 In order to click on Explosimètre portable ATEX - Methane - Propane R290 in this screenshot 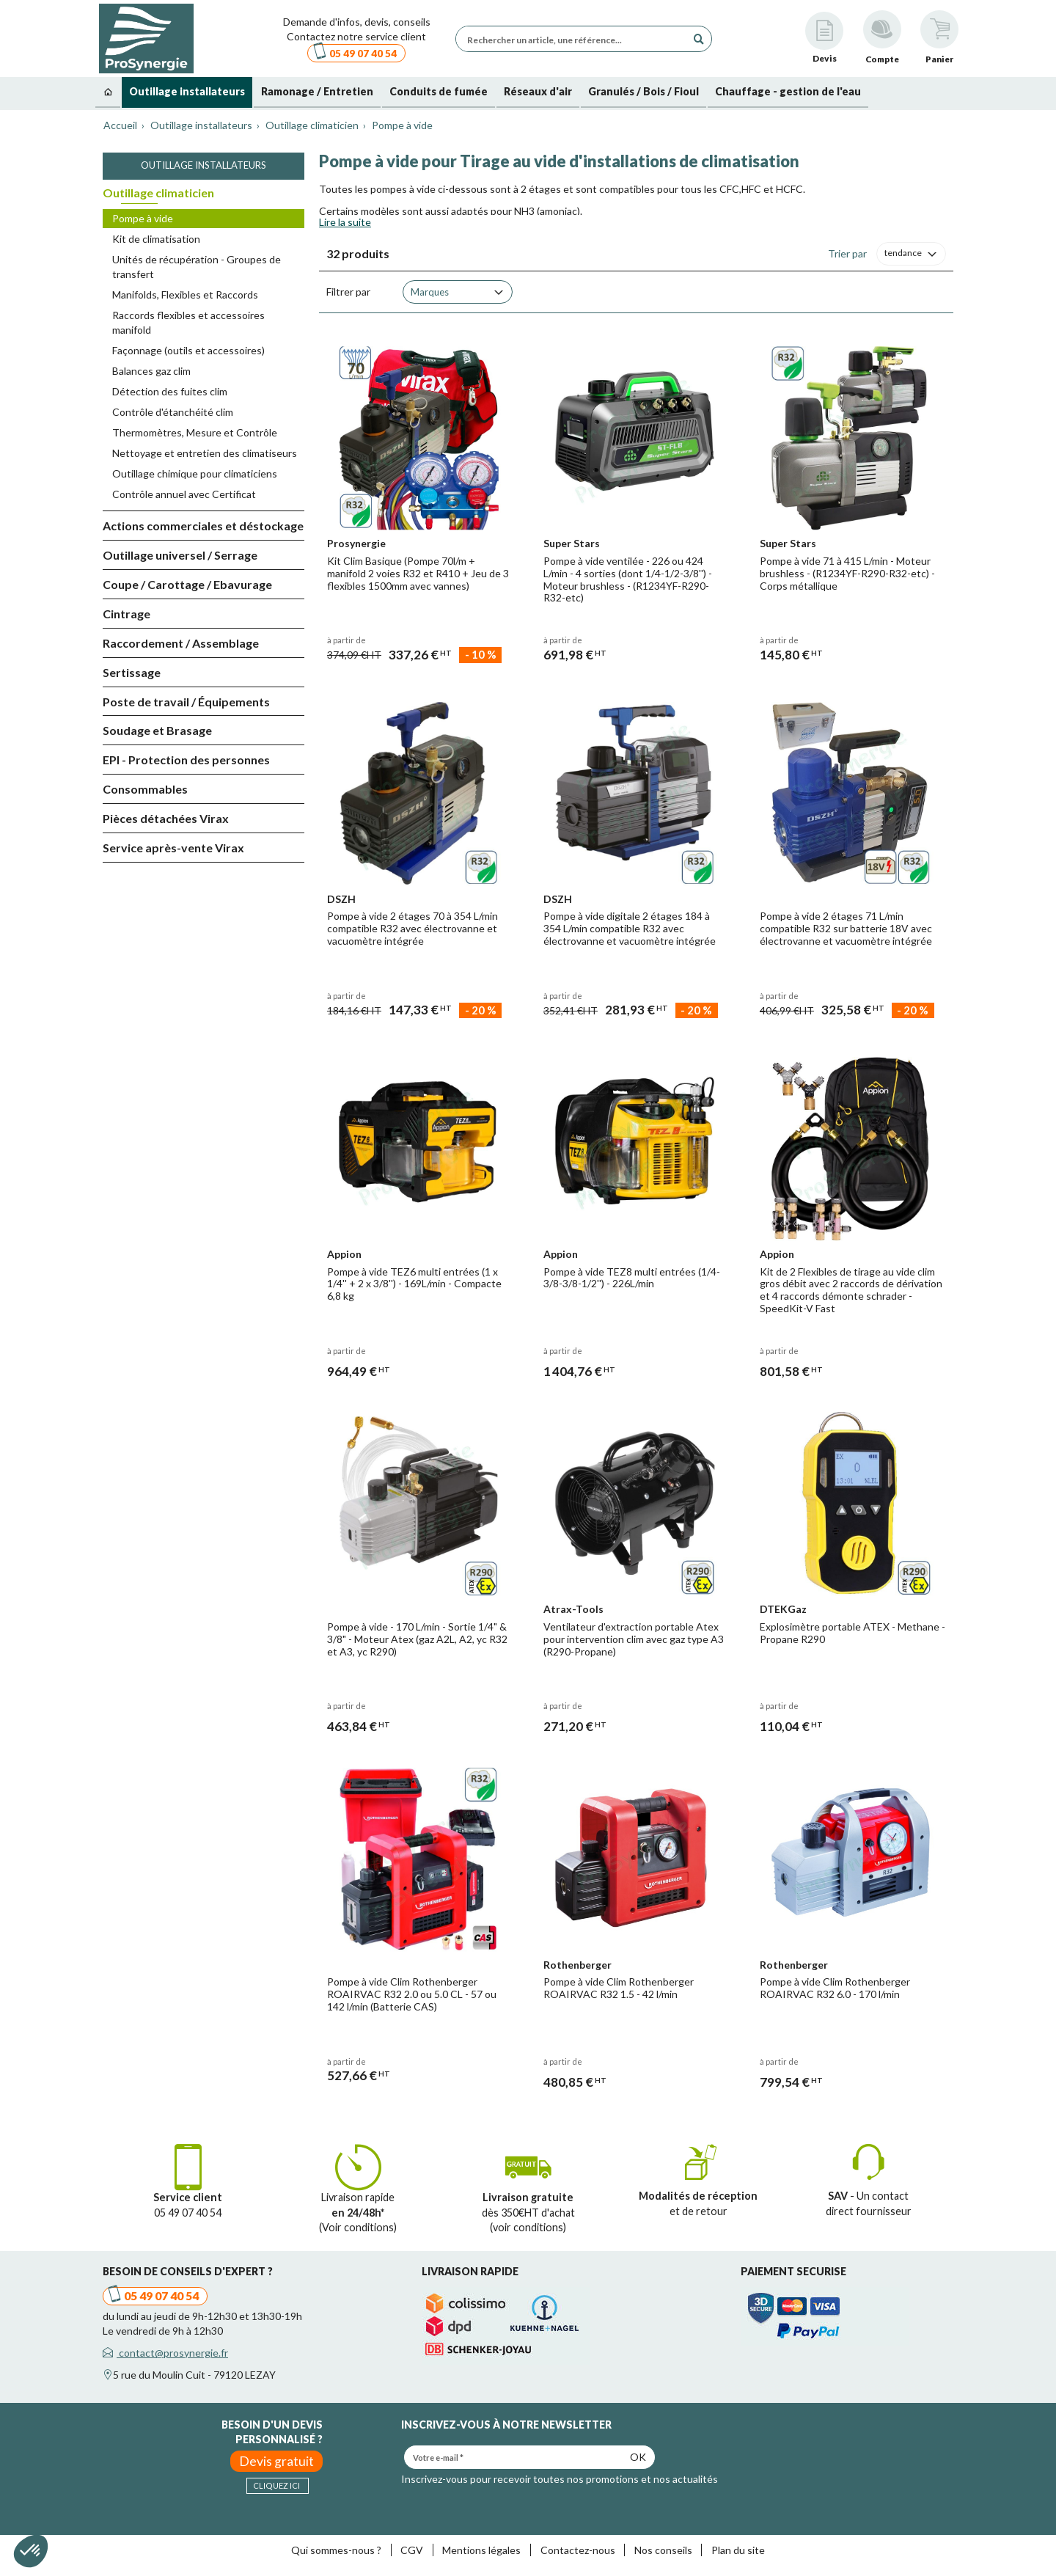, I will do `click(852, 1632)`.